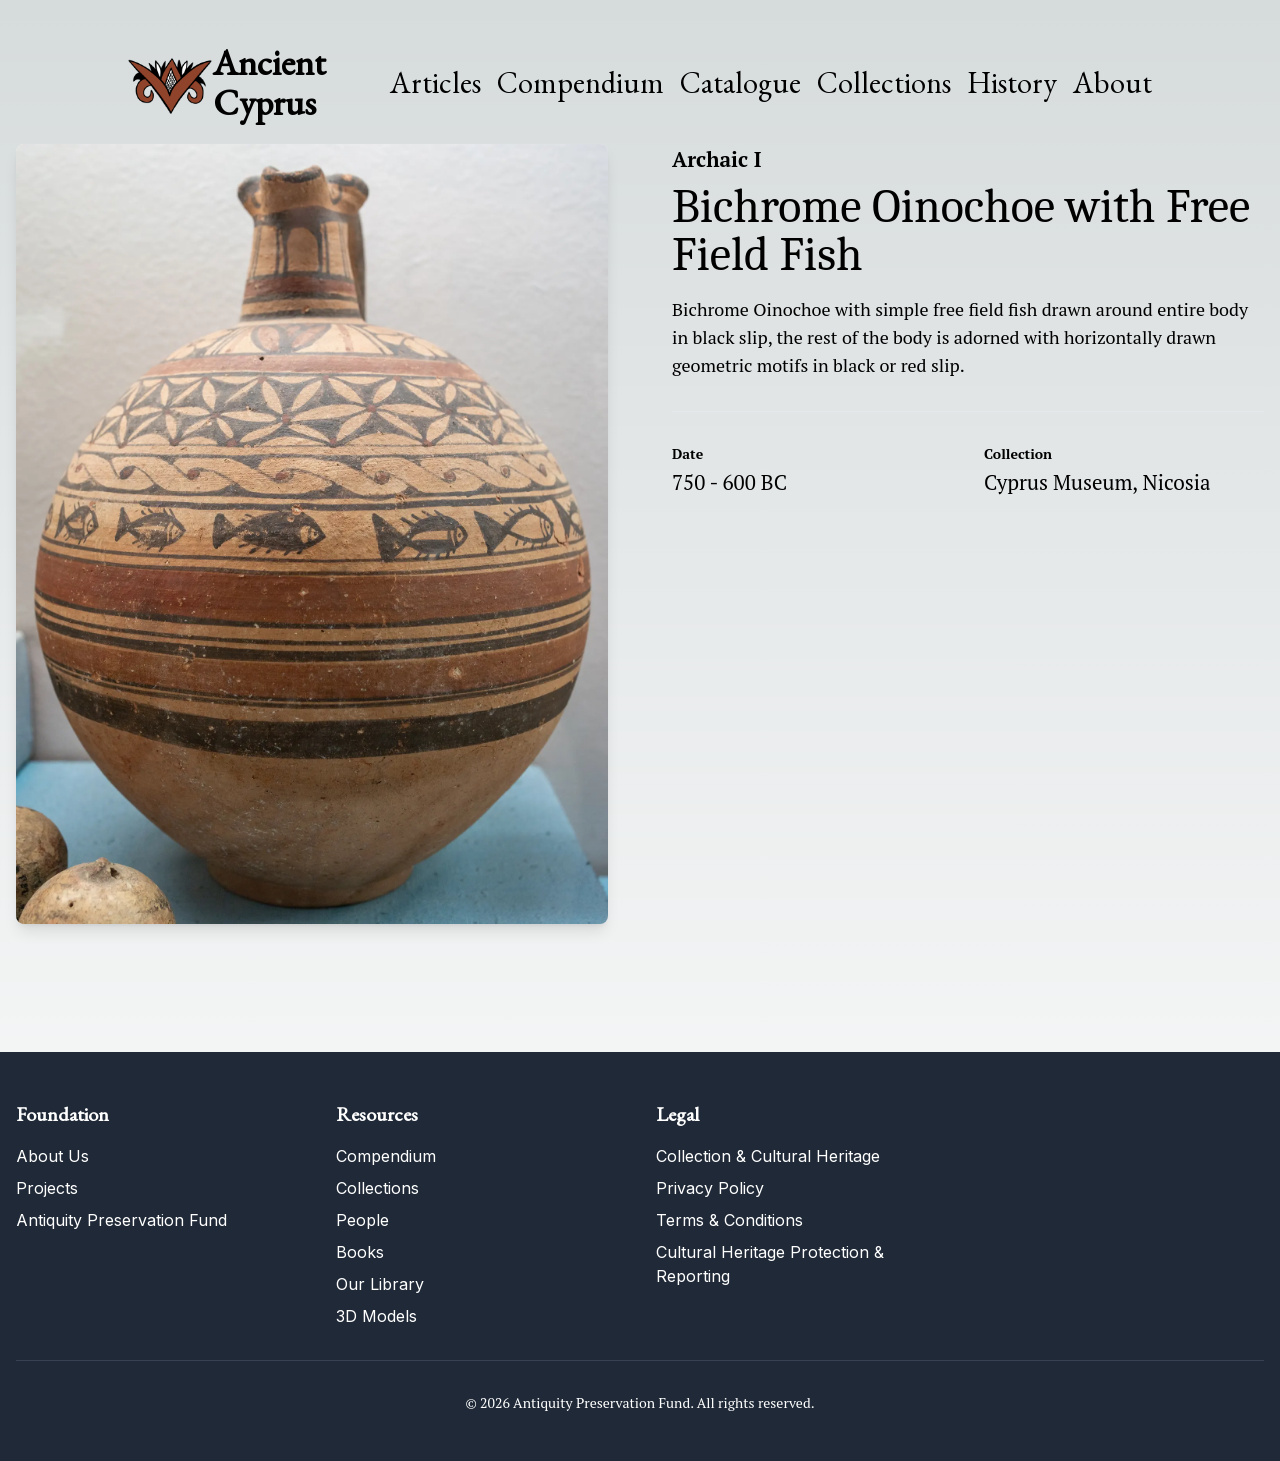 The height and width of the screenshot is (1461, 1280). Describe the element at coordinates (269, 82) in the screenshot. I see `Ancient Cyprus` at that location.